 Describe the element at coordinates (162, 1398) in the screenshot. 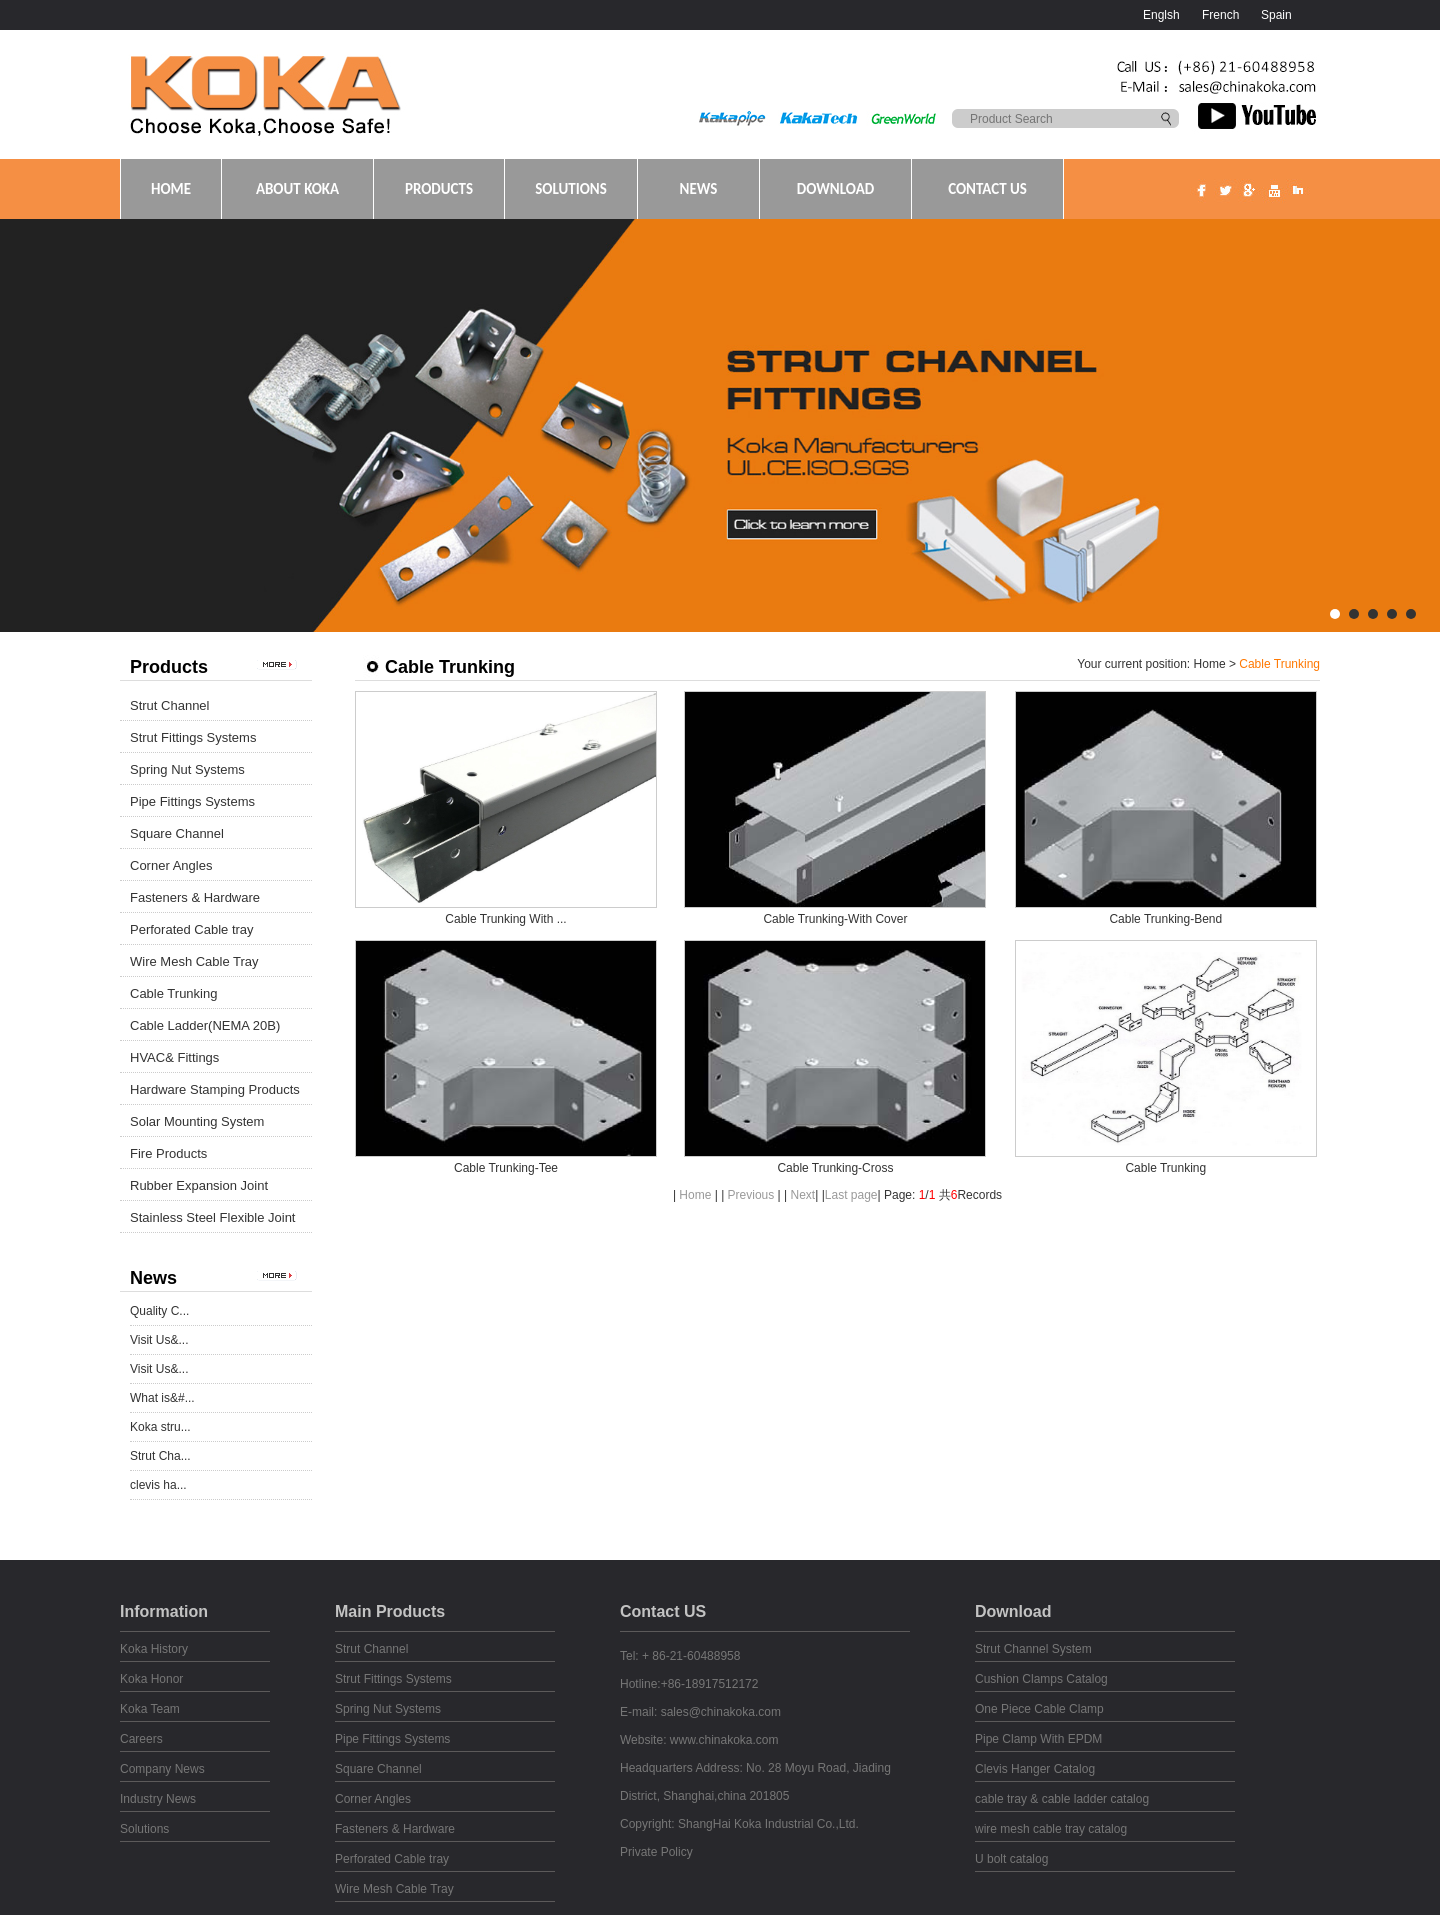

I see `What is&#...` at that location.